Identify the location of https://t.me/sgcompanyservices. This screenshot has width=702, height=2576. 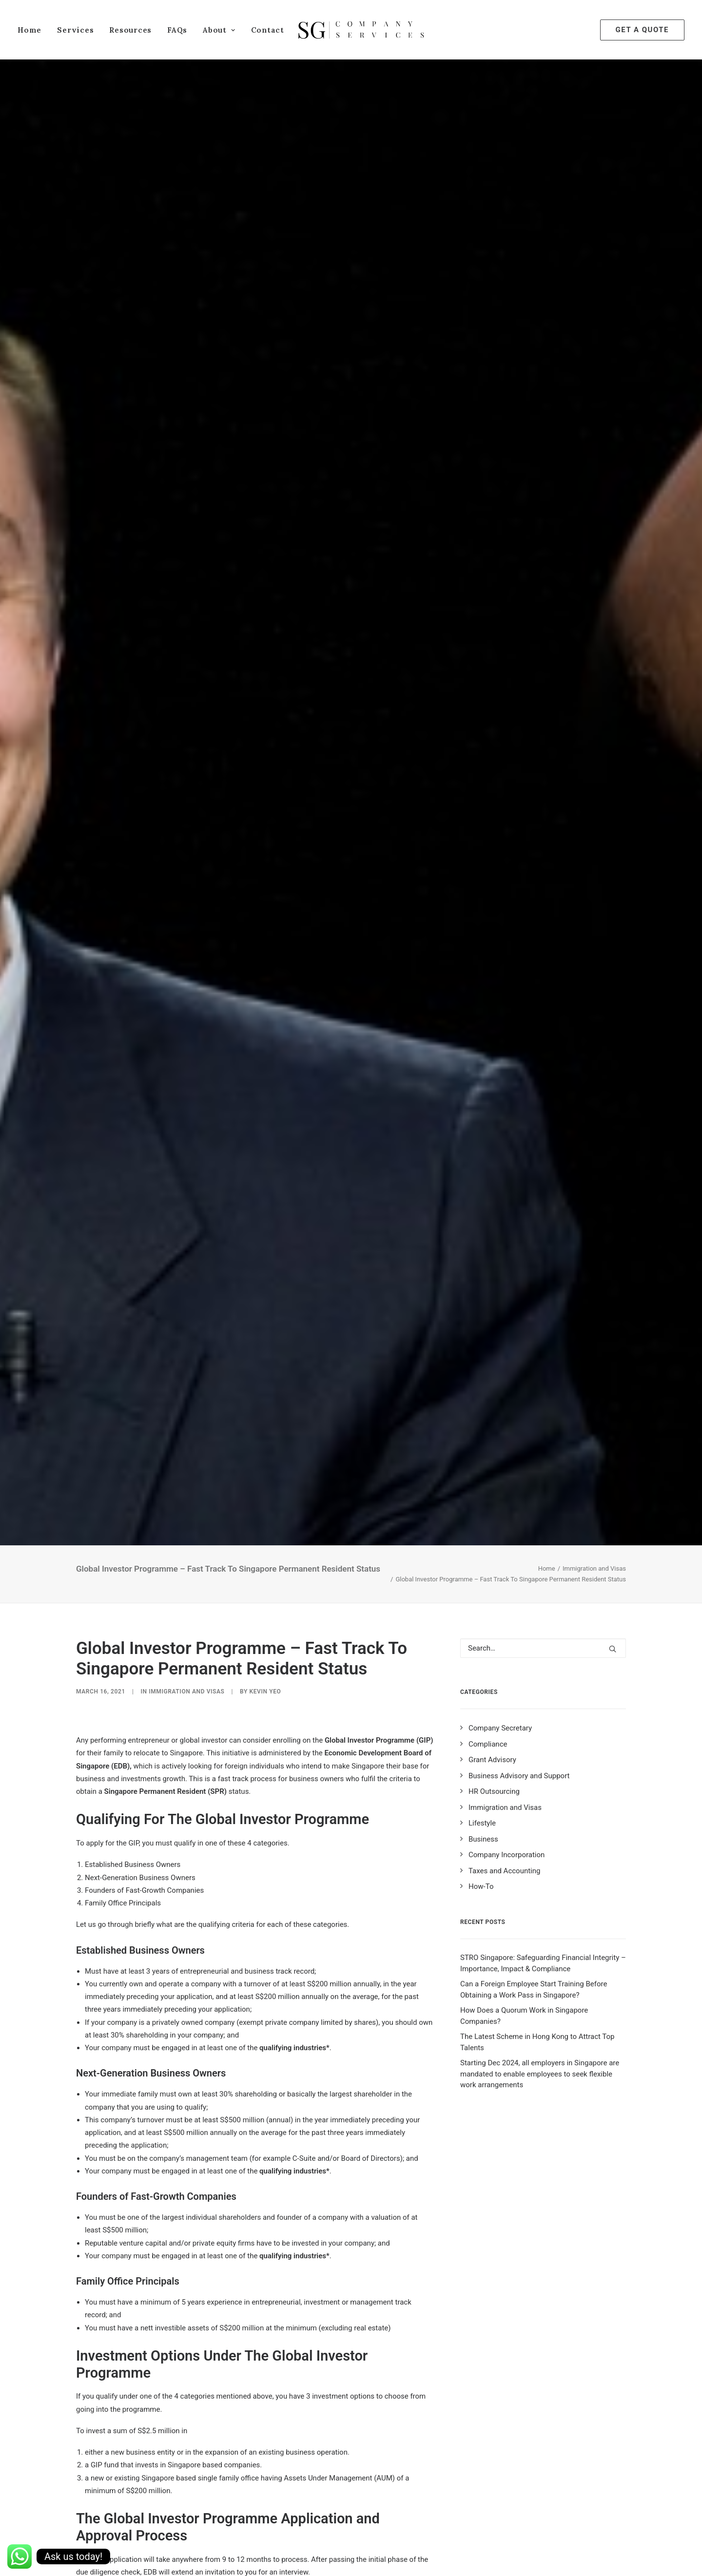
(334, 2476).